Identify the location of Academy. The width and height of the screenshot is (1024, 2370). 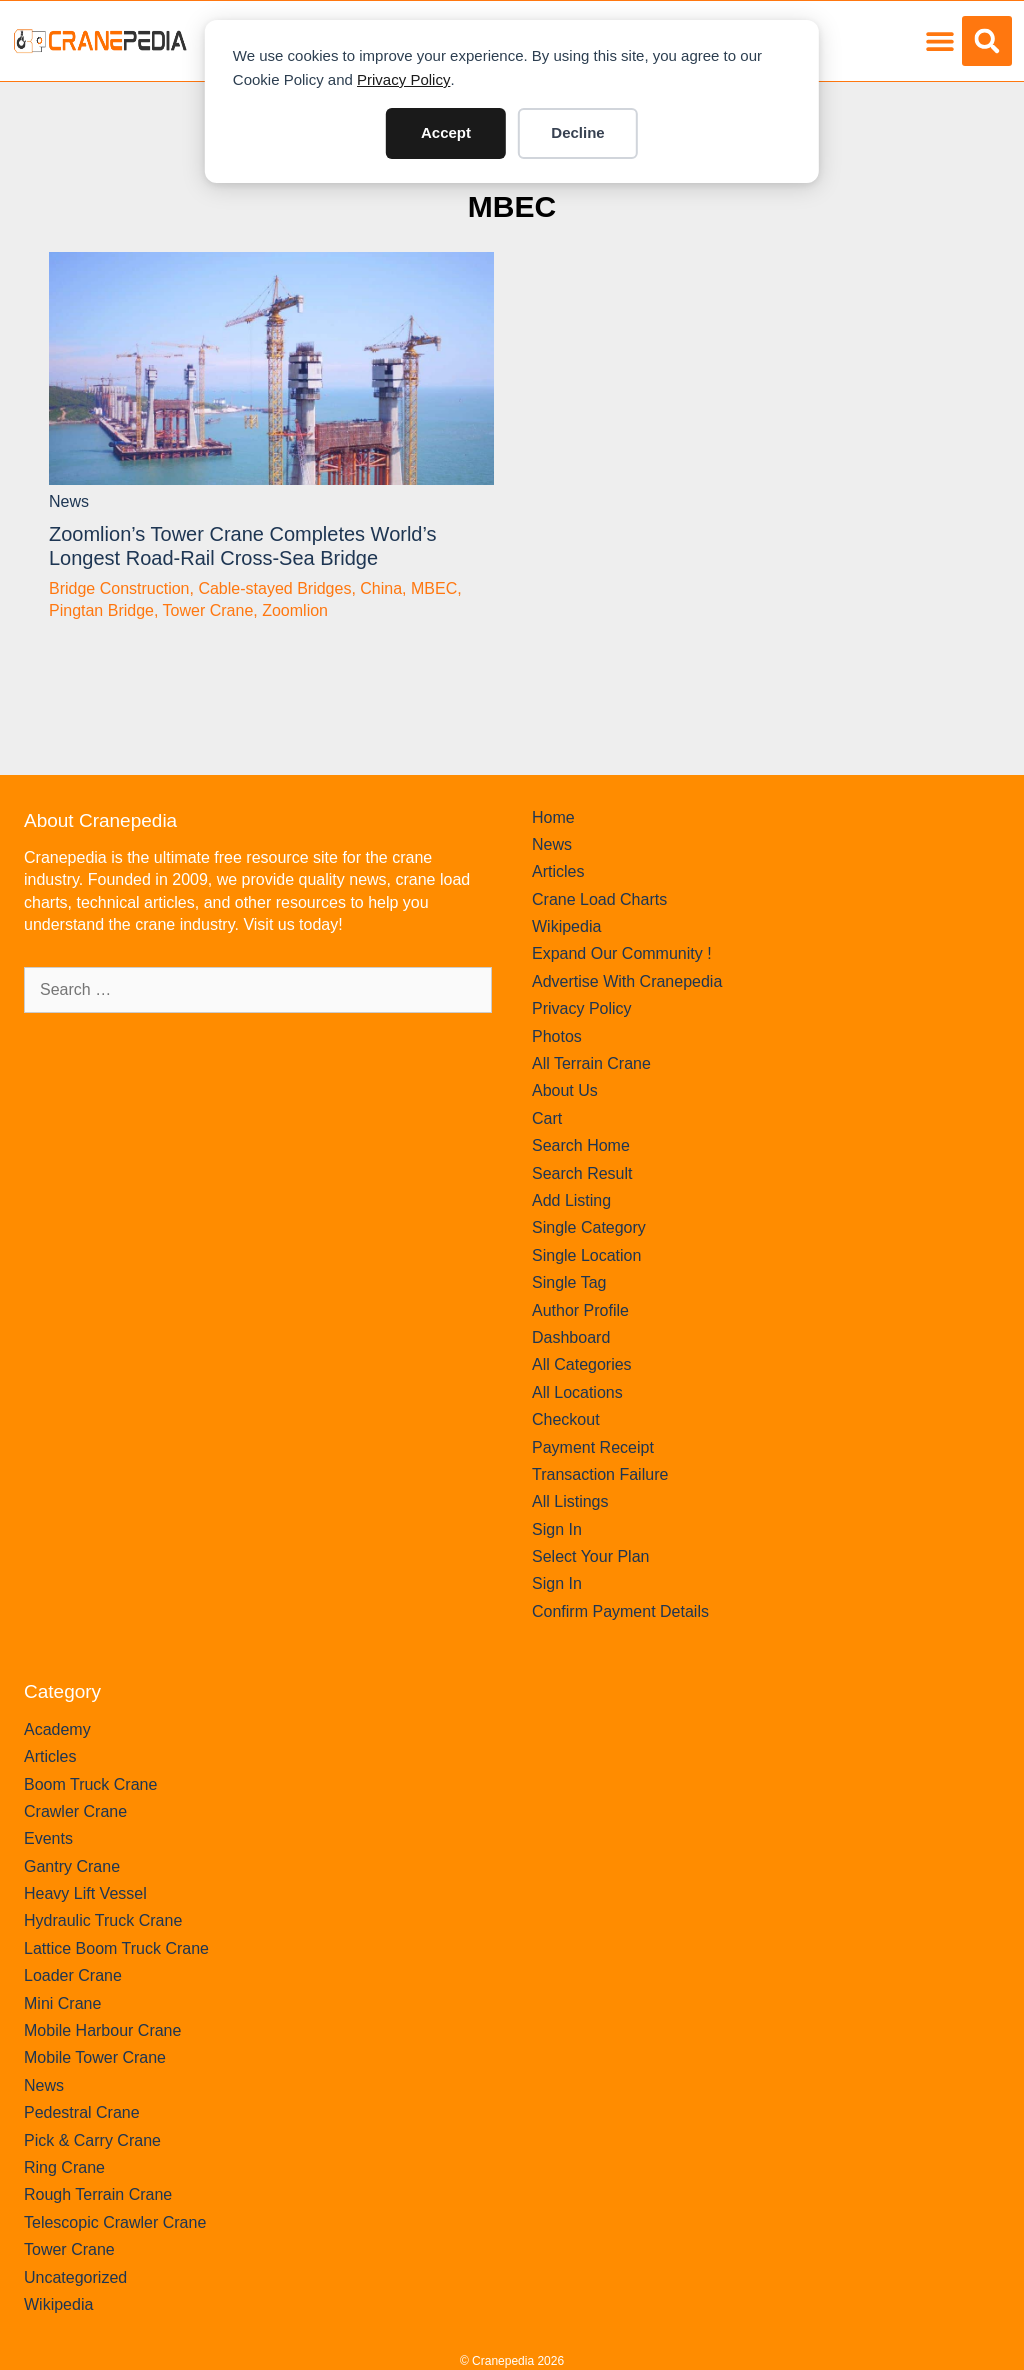
(57, 1729).